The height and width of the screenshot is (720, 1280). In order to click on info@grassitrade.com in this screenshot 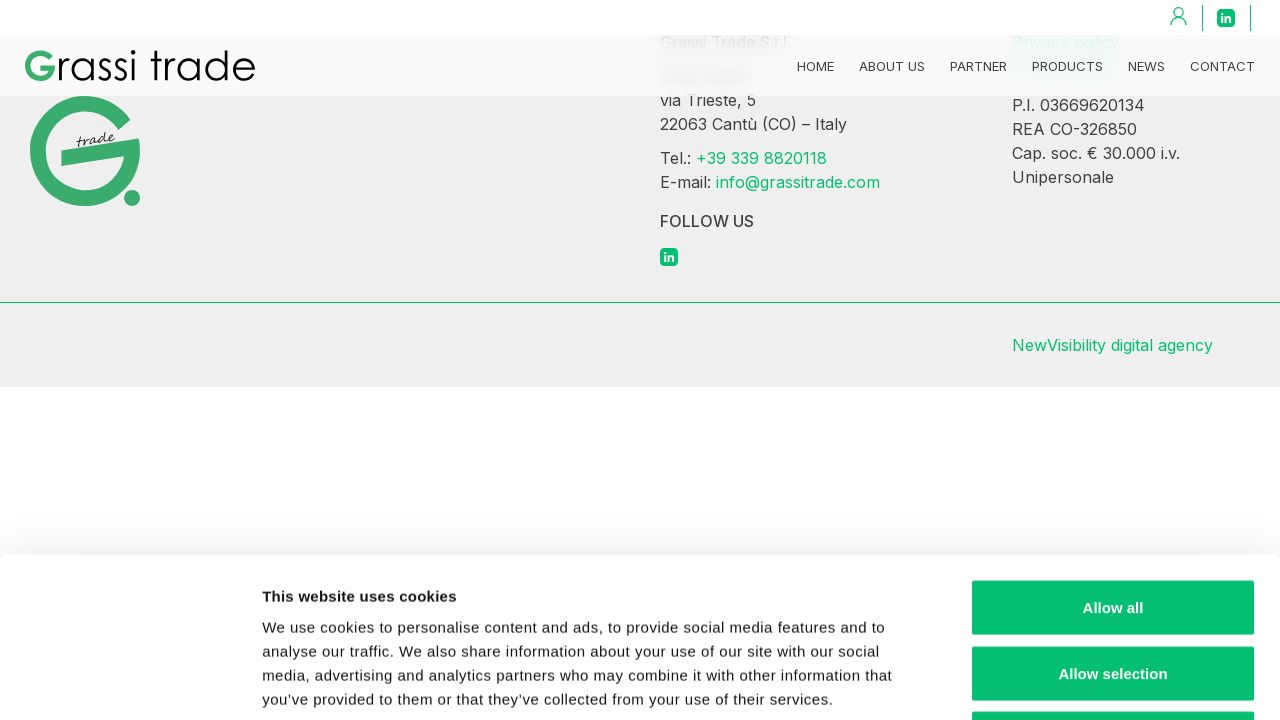, I will do `click(798, 182)`.